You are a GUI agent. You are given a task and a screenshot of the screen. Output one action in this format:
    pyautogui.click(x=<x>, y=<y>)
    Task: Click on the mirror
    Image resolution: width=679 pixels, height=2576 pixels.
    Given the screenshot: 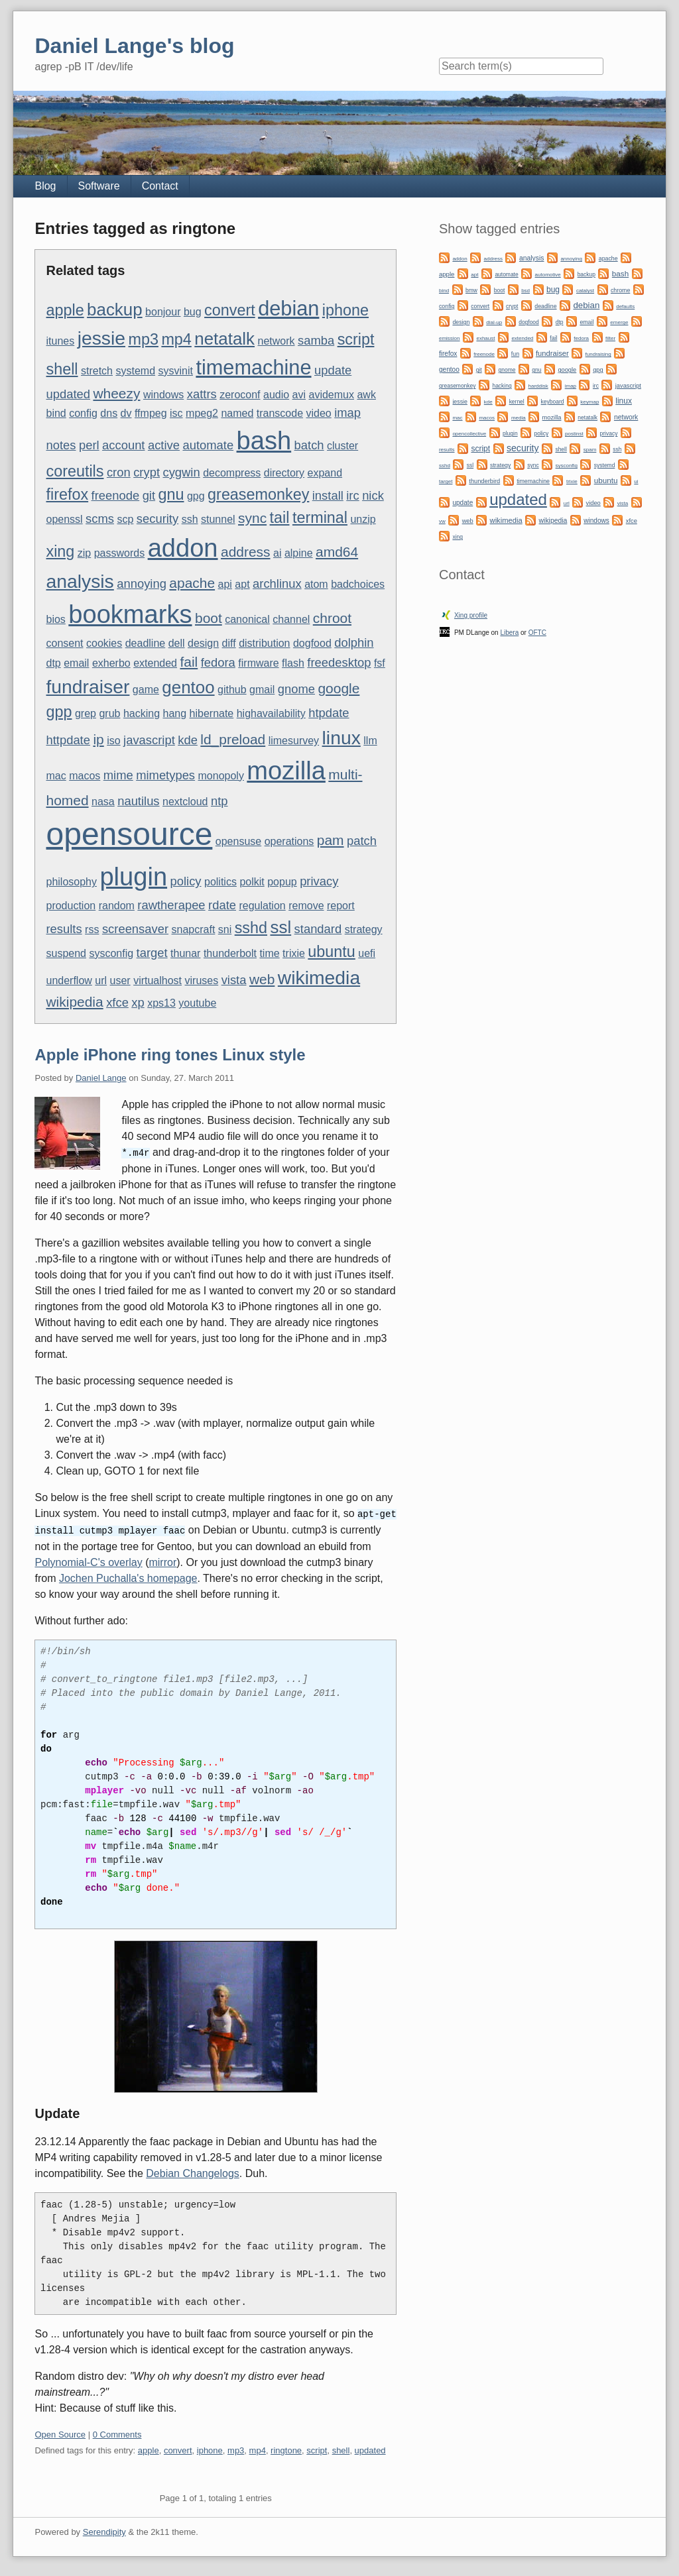 What is the action you would take?
    pyautogui.click(x=162, y=1560)
    